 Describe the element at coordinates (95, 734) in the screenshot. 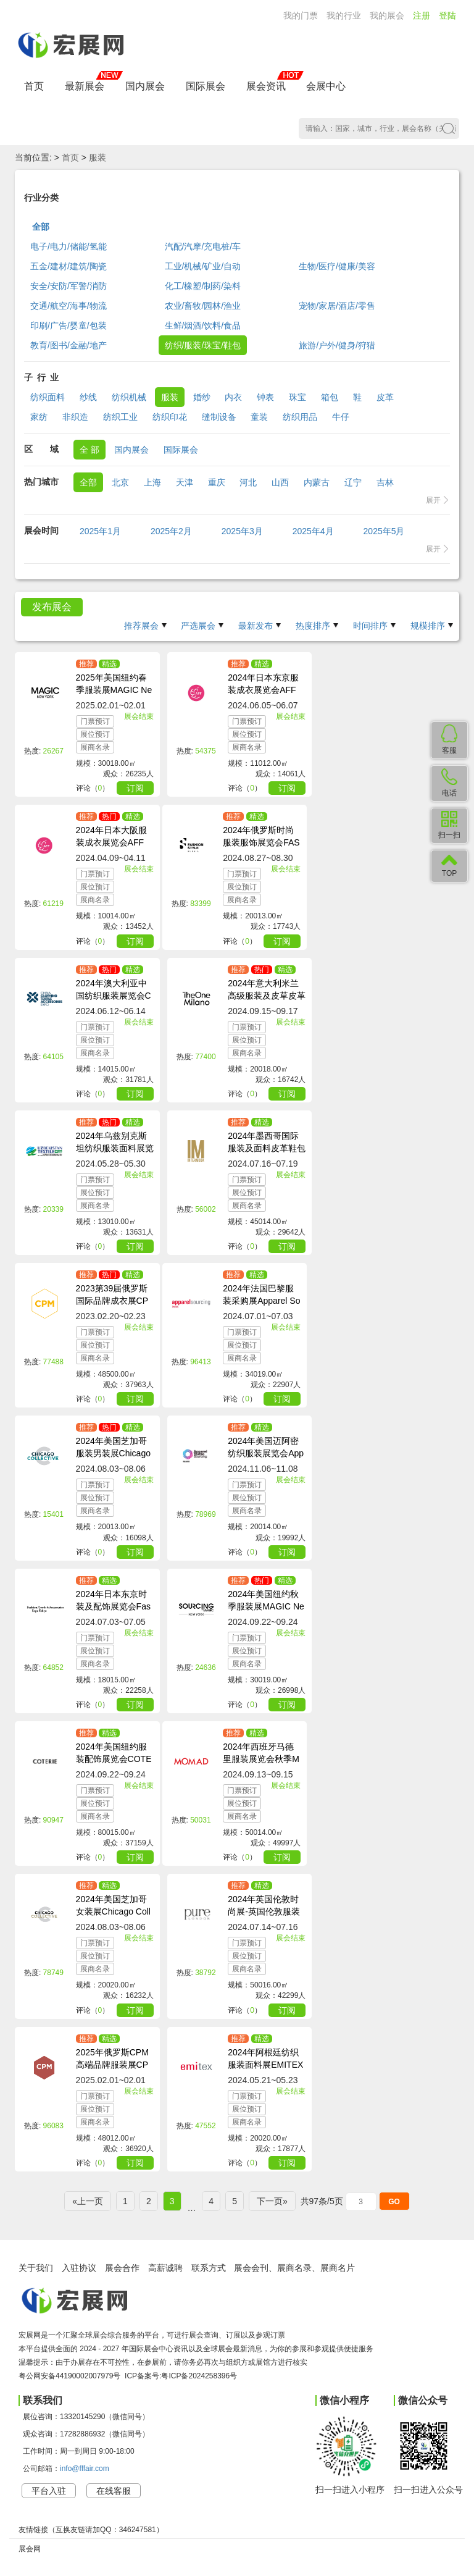

I see `展位预订` at that location.